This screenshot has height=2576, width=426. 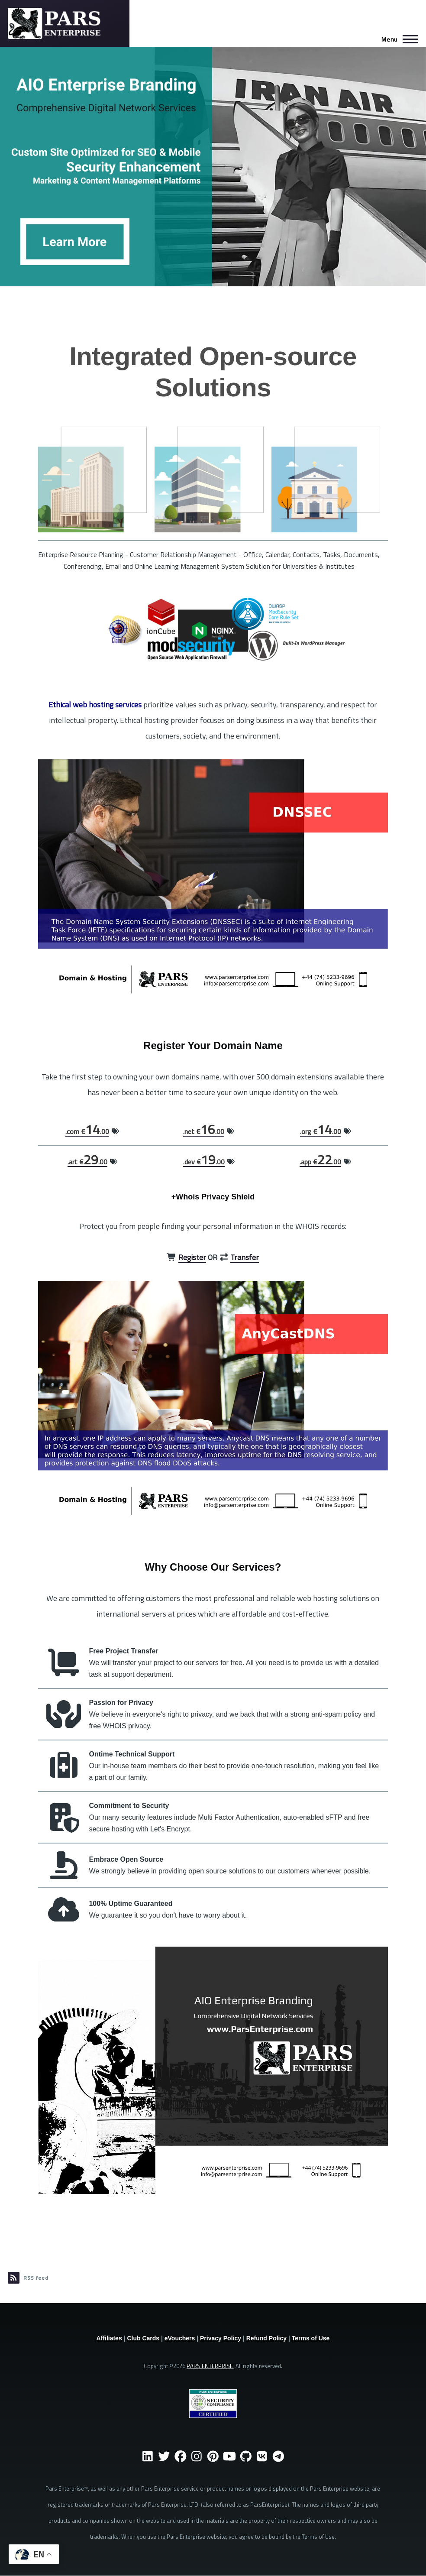 What do you see at coordinates (143, 2338) in the screenshot?
I see `Club Cards` at bounding box center [143, 2338].